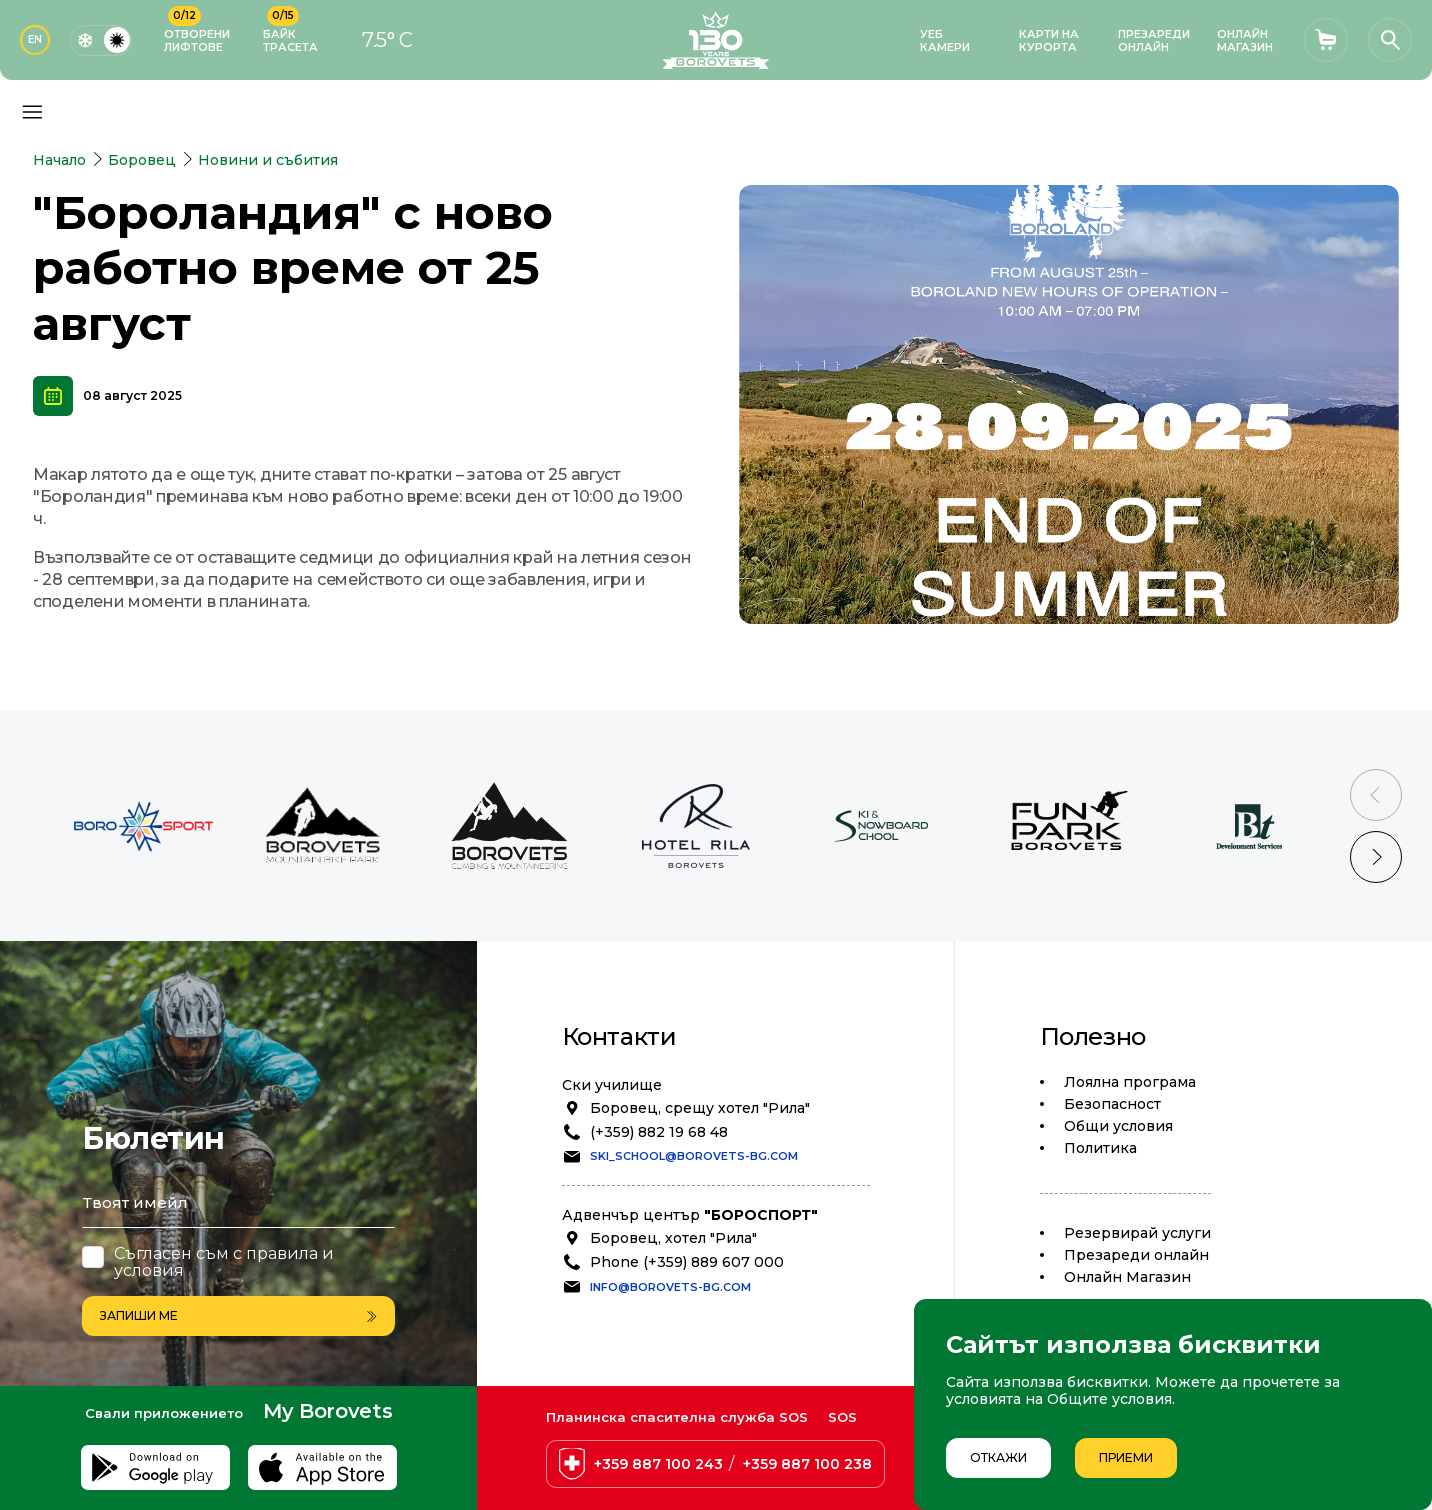 This screenshot has width=1432, height=1510. Describe the element at coordinates (673, 1238) in the screenshot. I see `Боровец, хотел "Рила"` at that location.